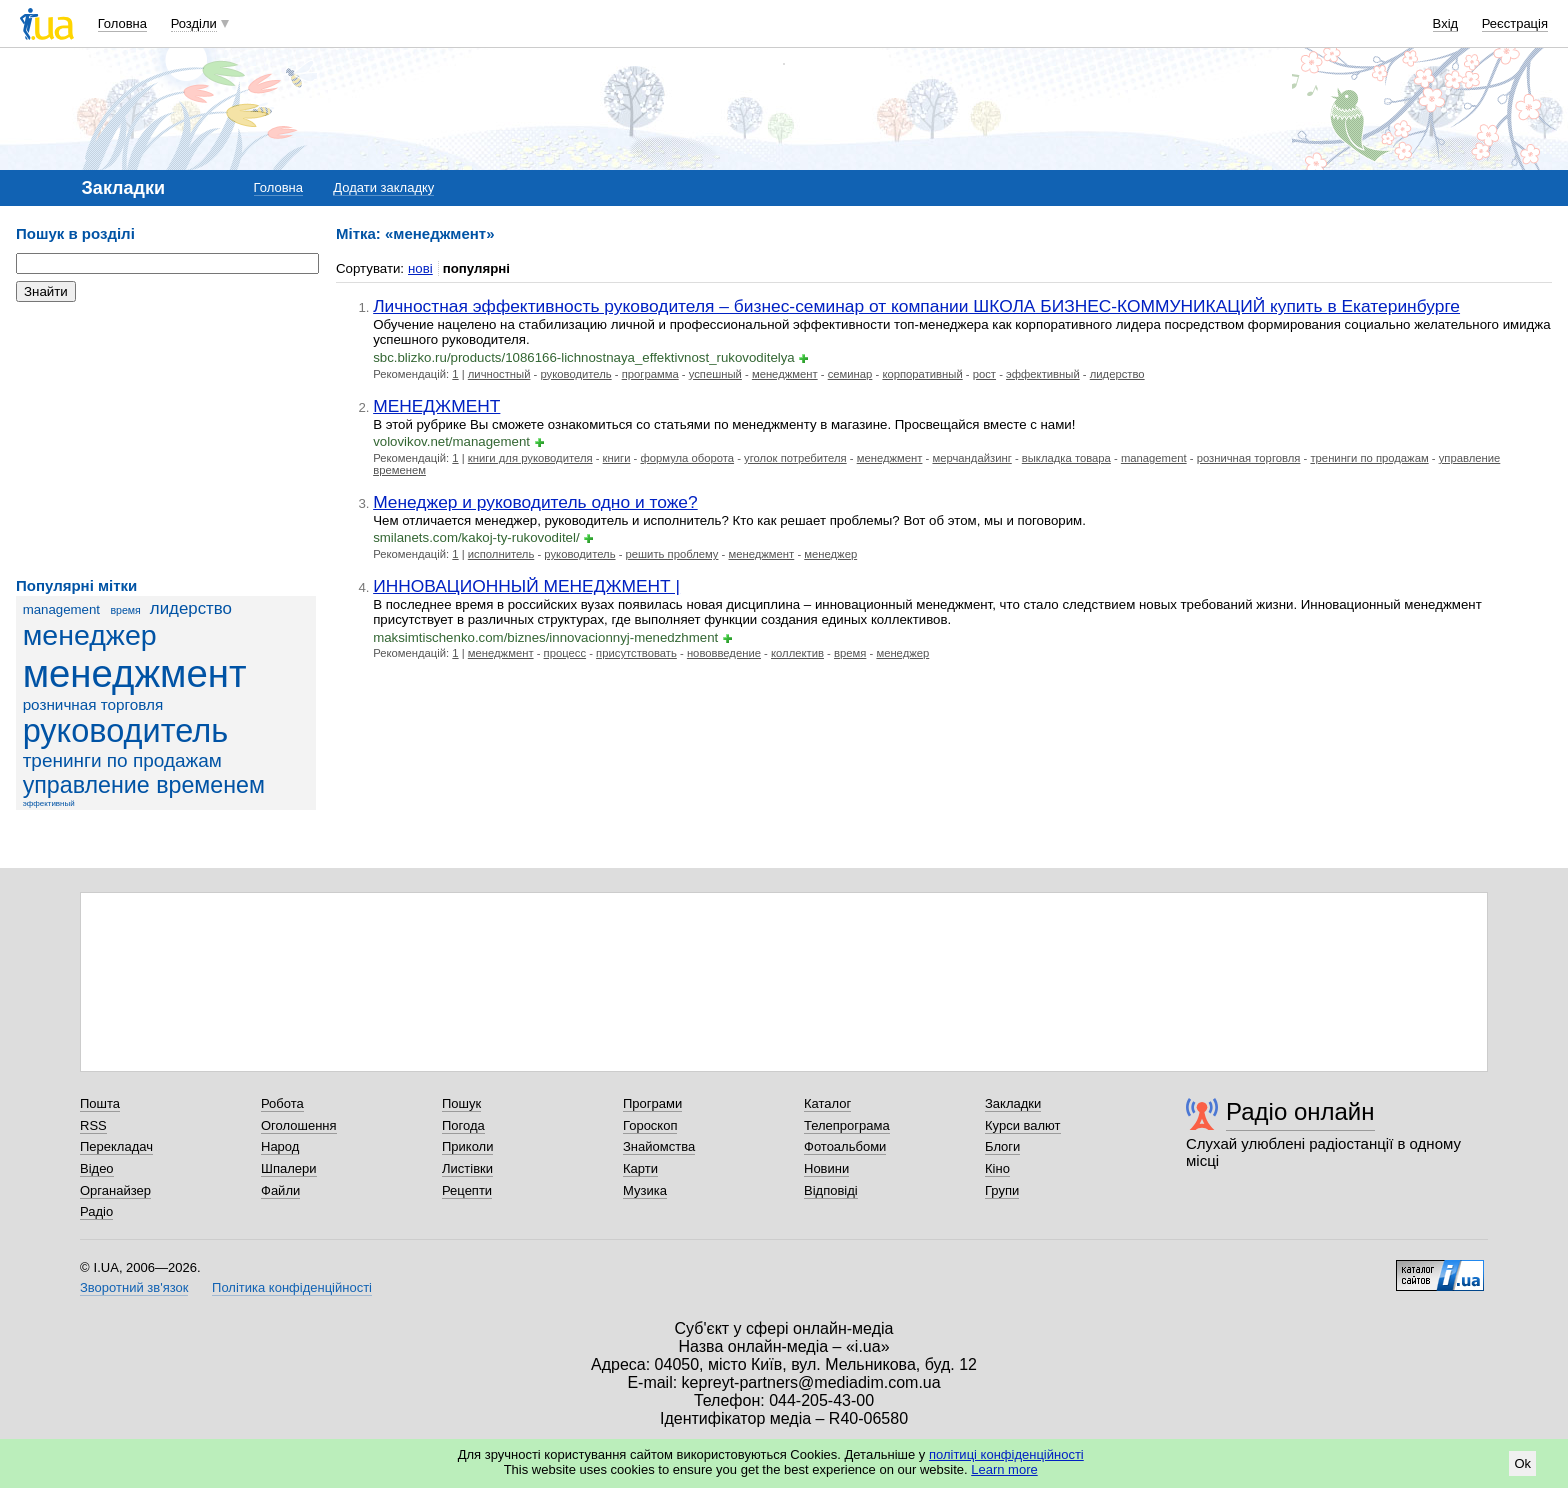  What do you see at coordinates (659, 1146) in the screenshot?
I see `Знайомства` at bounding box center [659, 1146].